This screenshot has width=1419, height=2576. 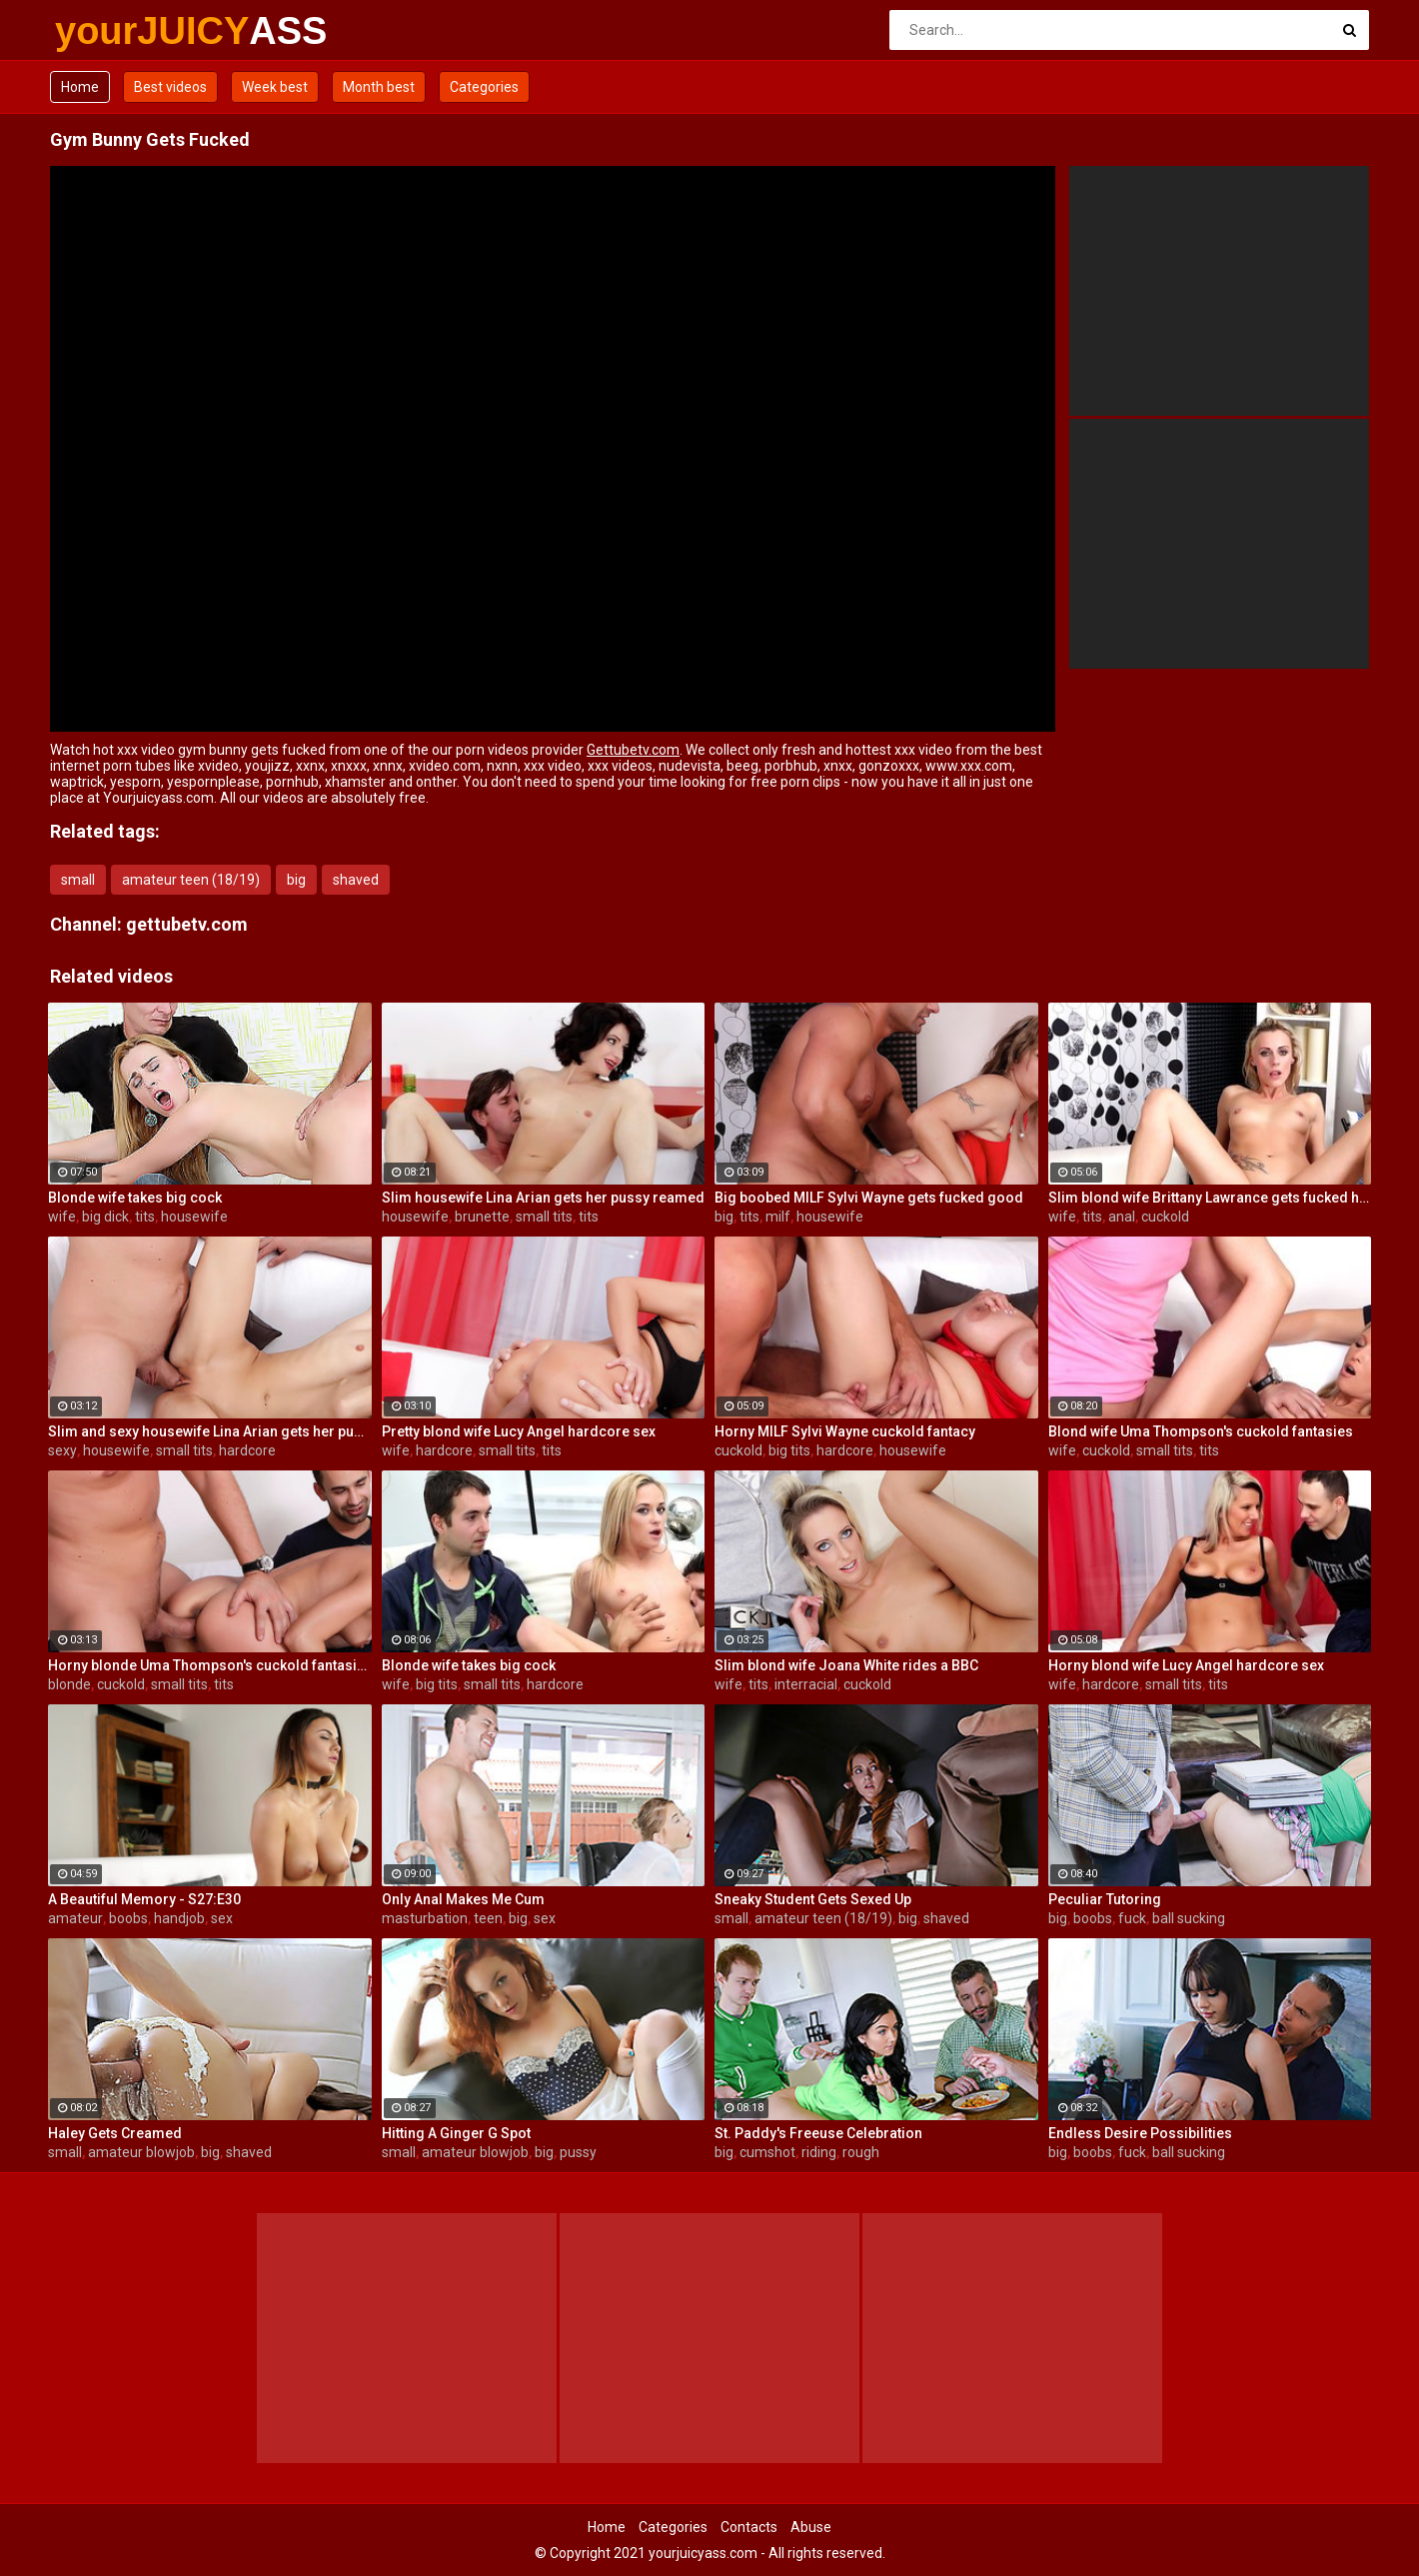 I want to click on Sneaky Student Gets Sexed Up, so click(x=812, y=1899).